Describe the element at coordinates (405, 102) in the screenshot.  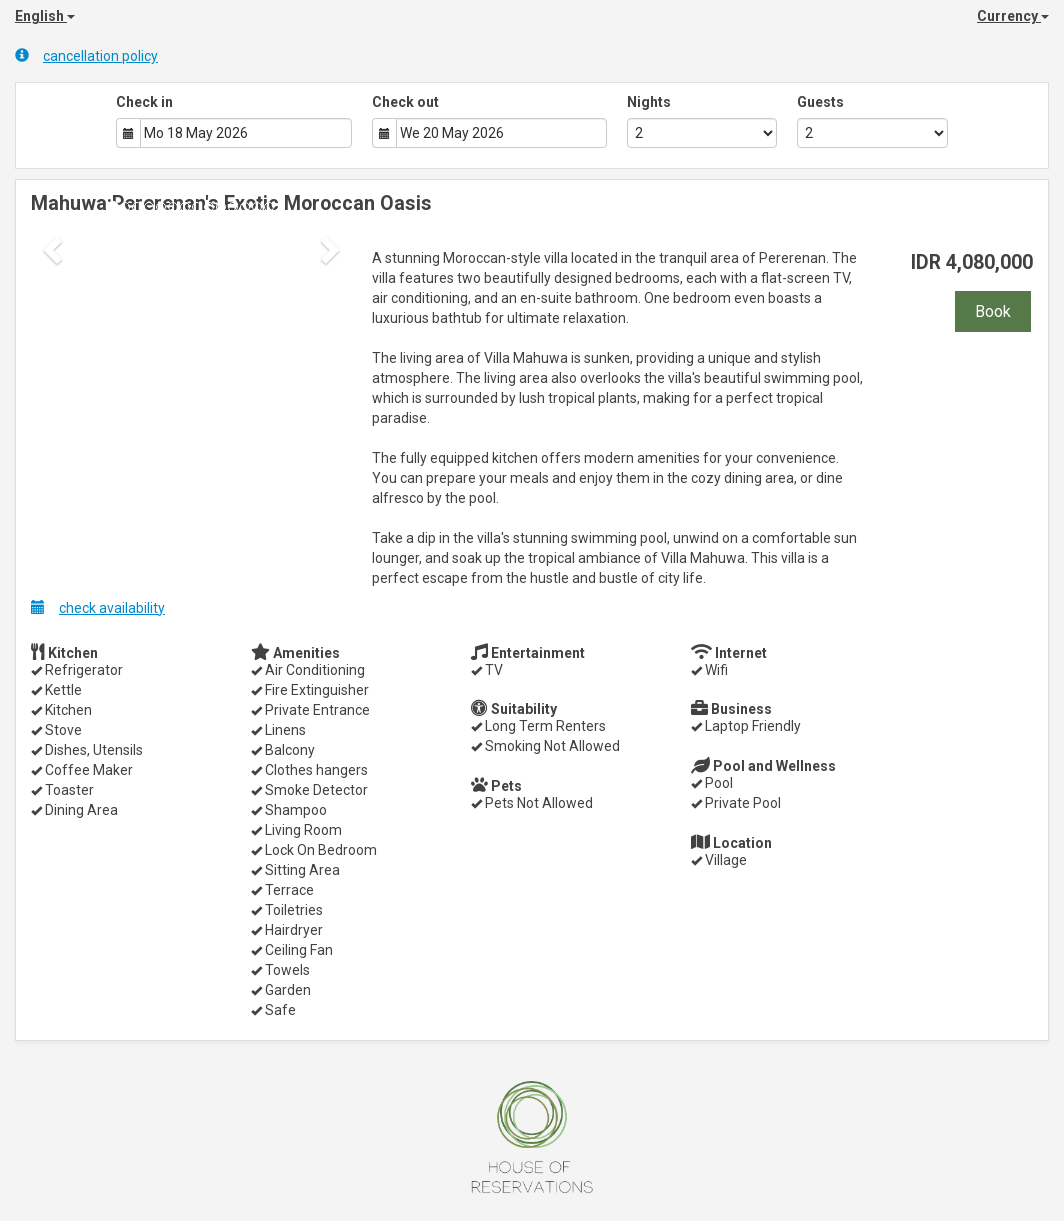
I see `Check out` at that location.